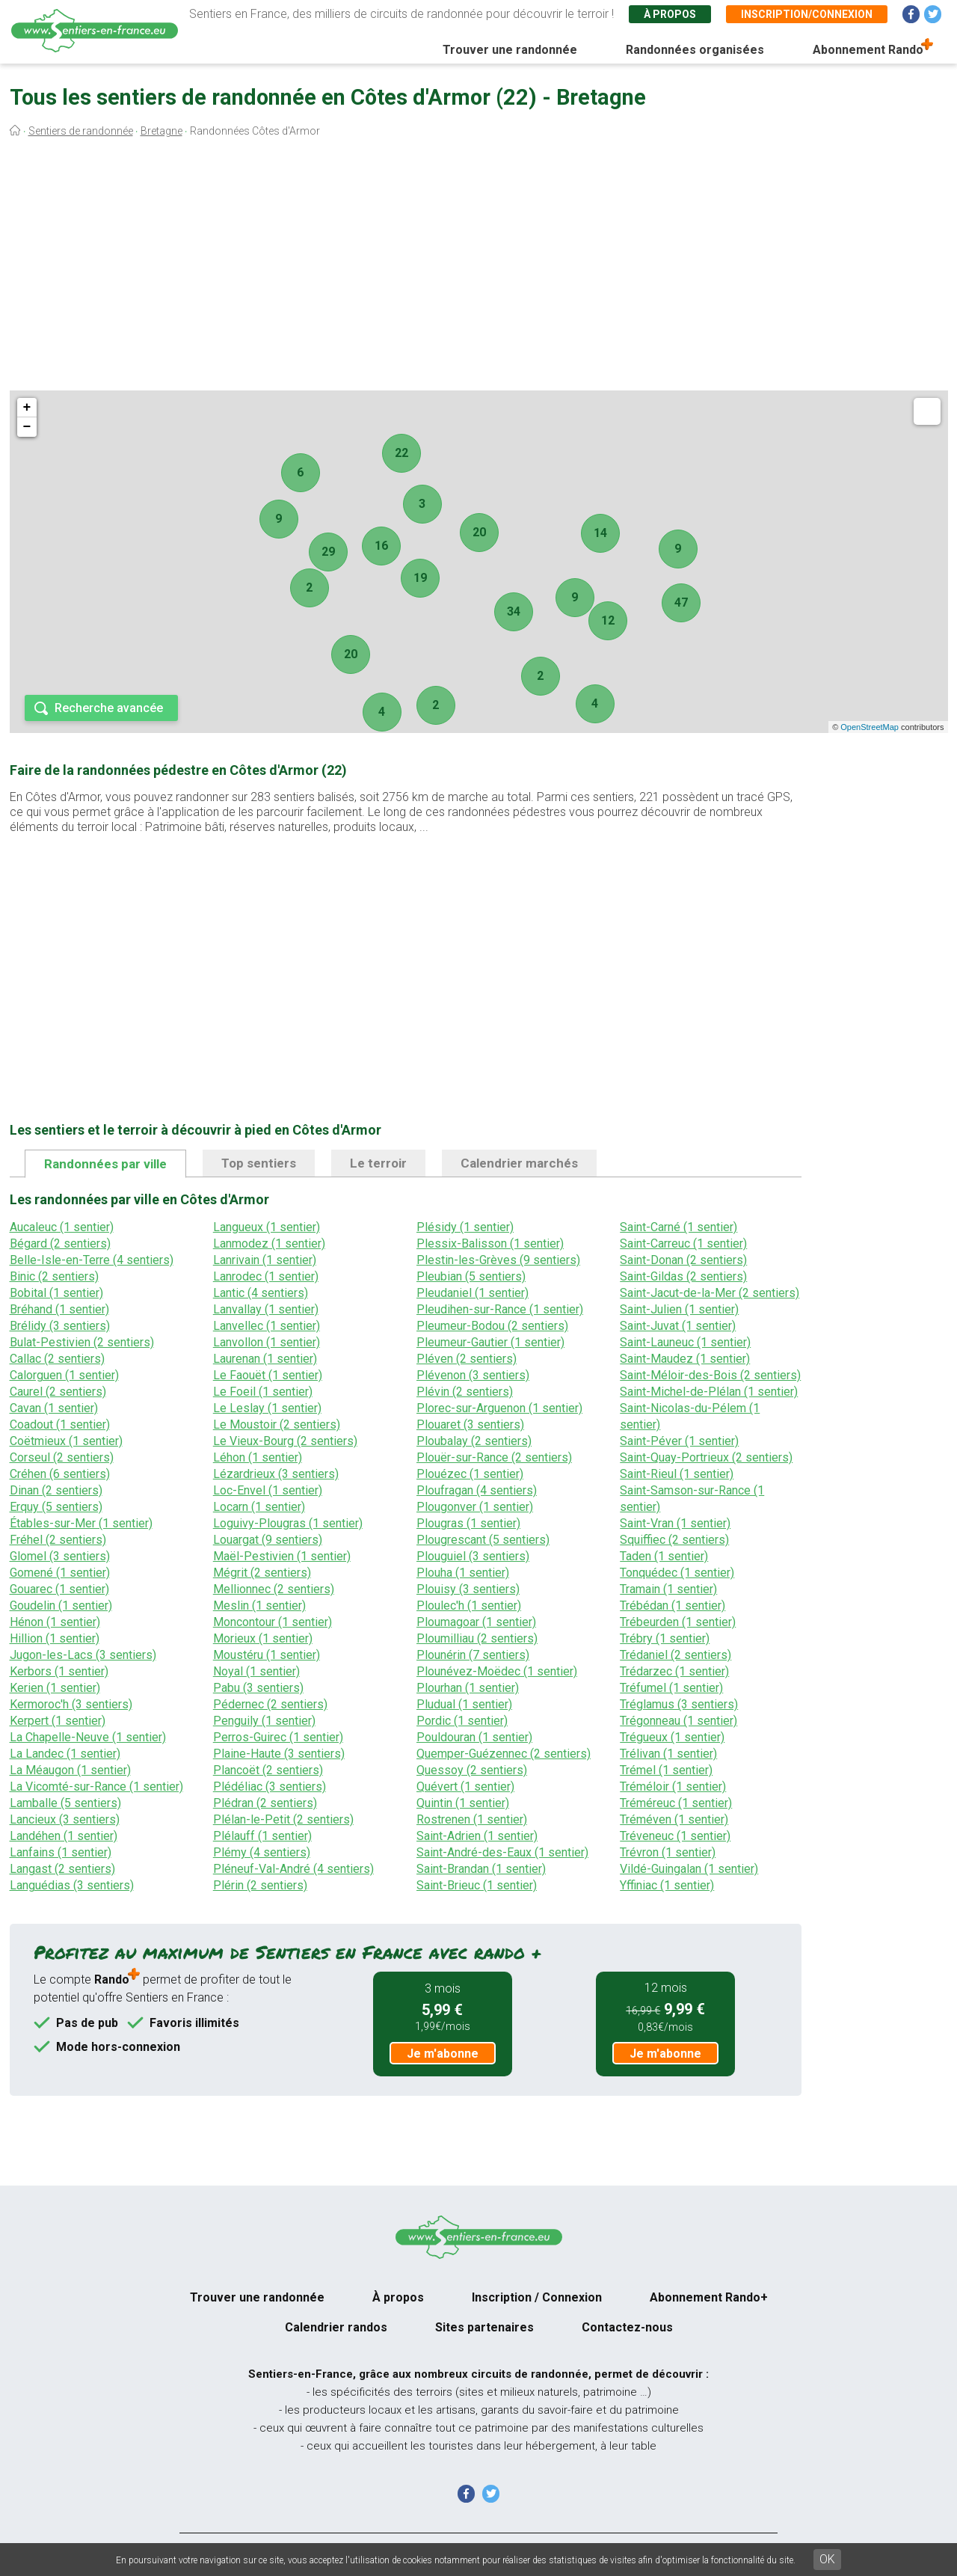  I want to click on Randonnées par ville, so click(105, 1163).